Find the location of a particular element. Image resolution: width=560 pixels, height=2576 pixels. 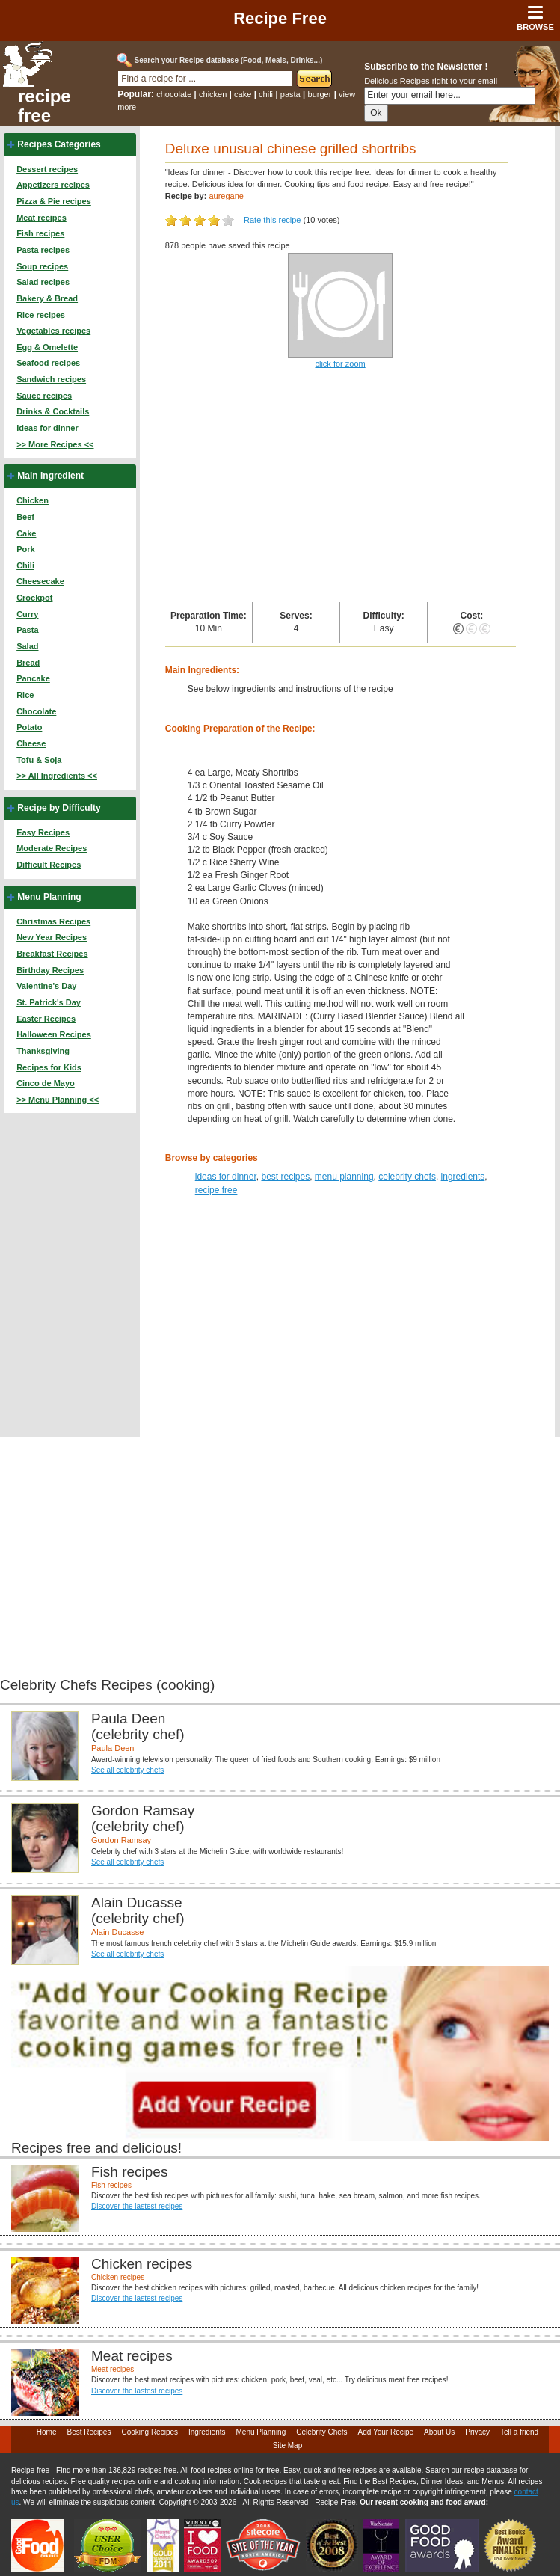

Chicken is located at coordinates (32, 500).